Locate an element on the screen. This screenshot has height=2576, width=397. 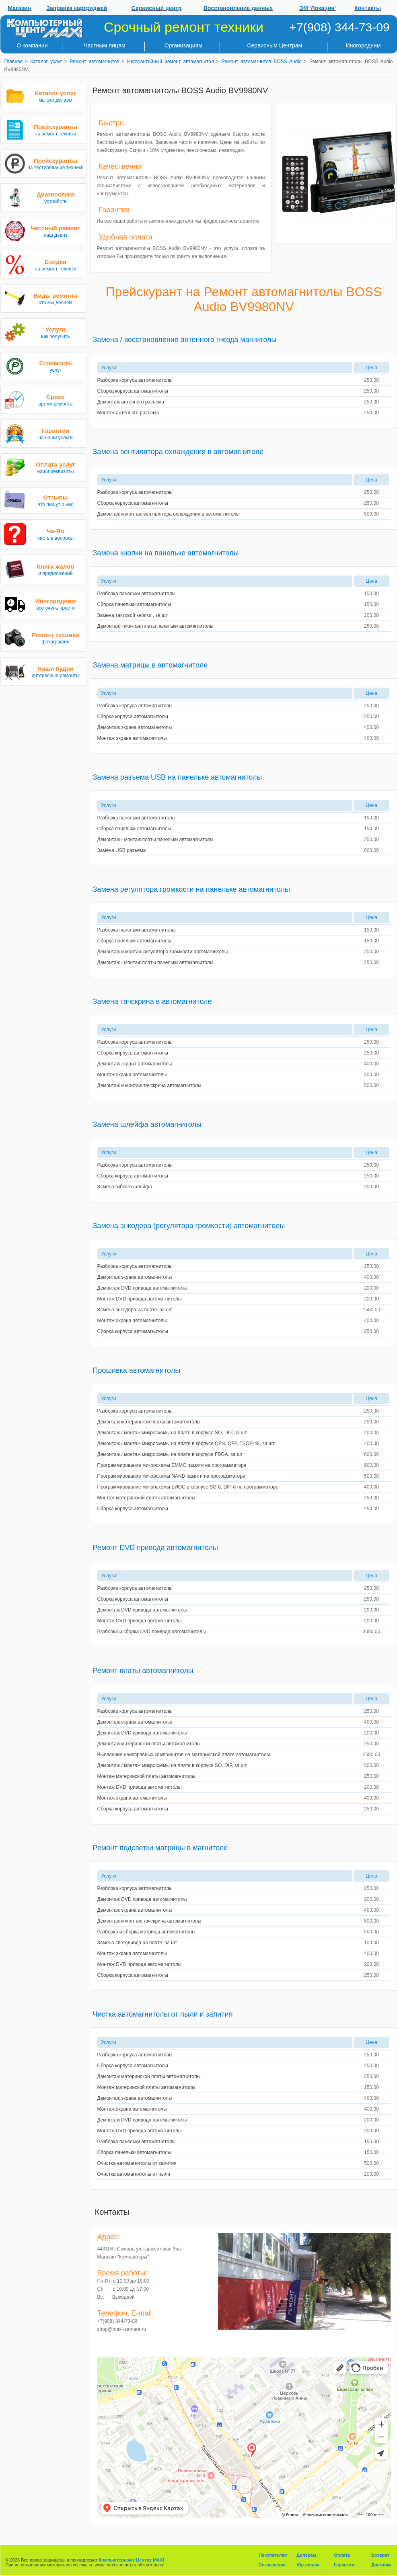
Чистка автомагнитолы от пыли и залития is located at coordinates (163, 2014).